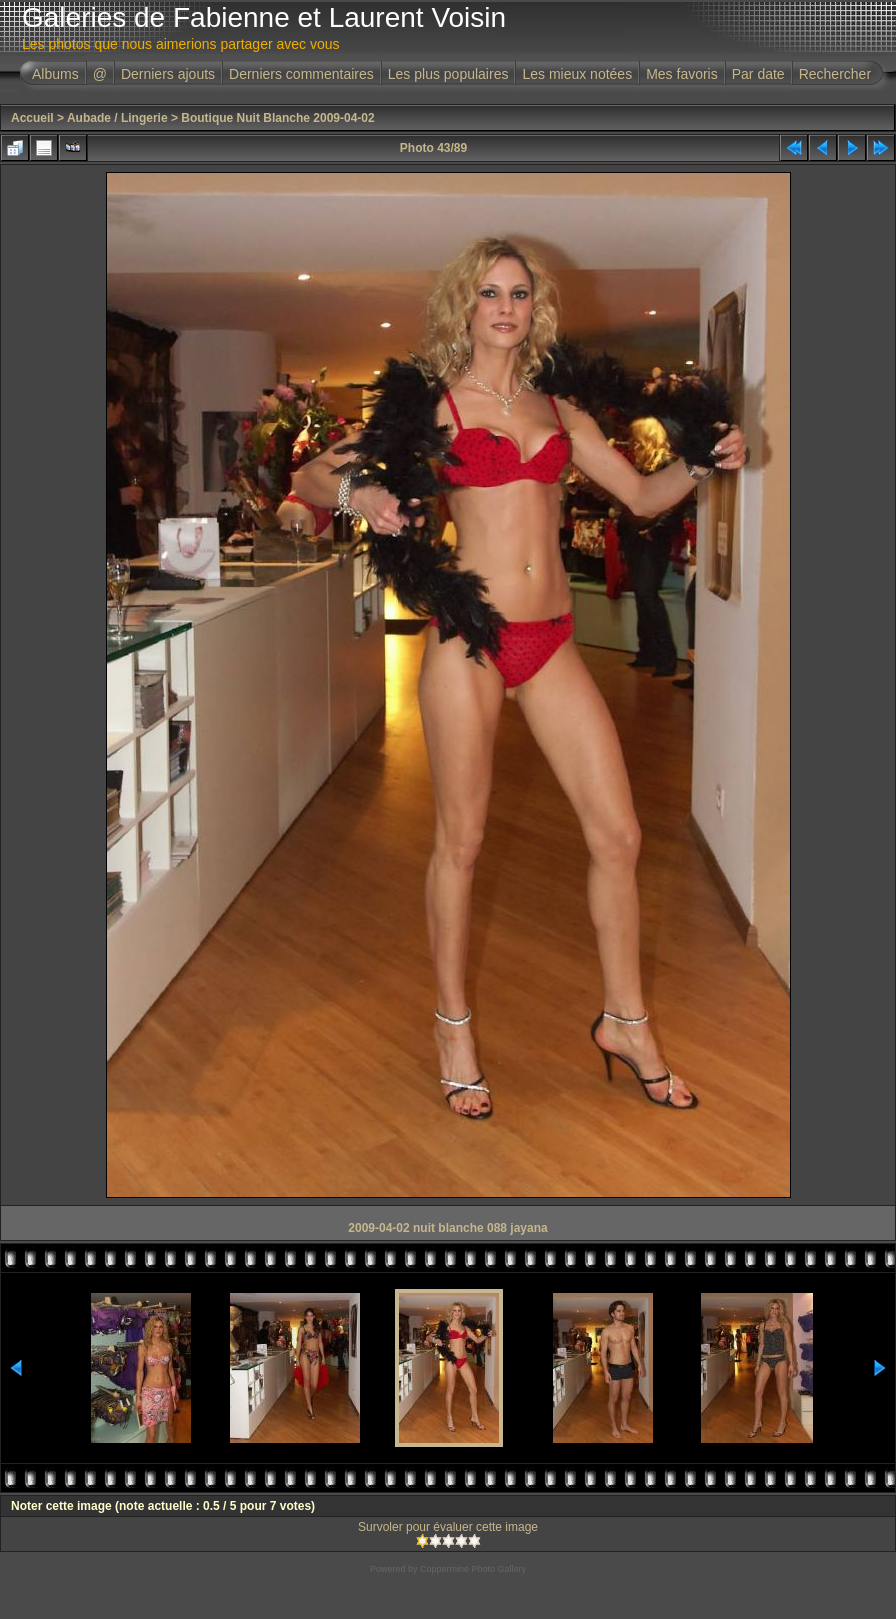 Image resolution: width=896 pixels, height=1619 pixels. I want to click on Les plus populaires, so click(448, 74).